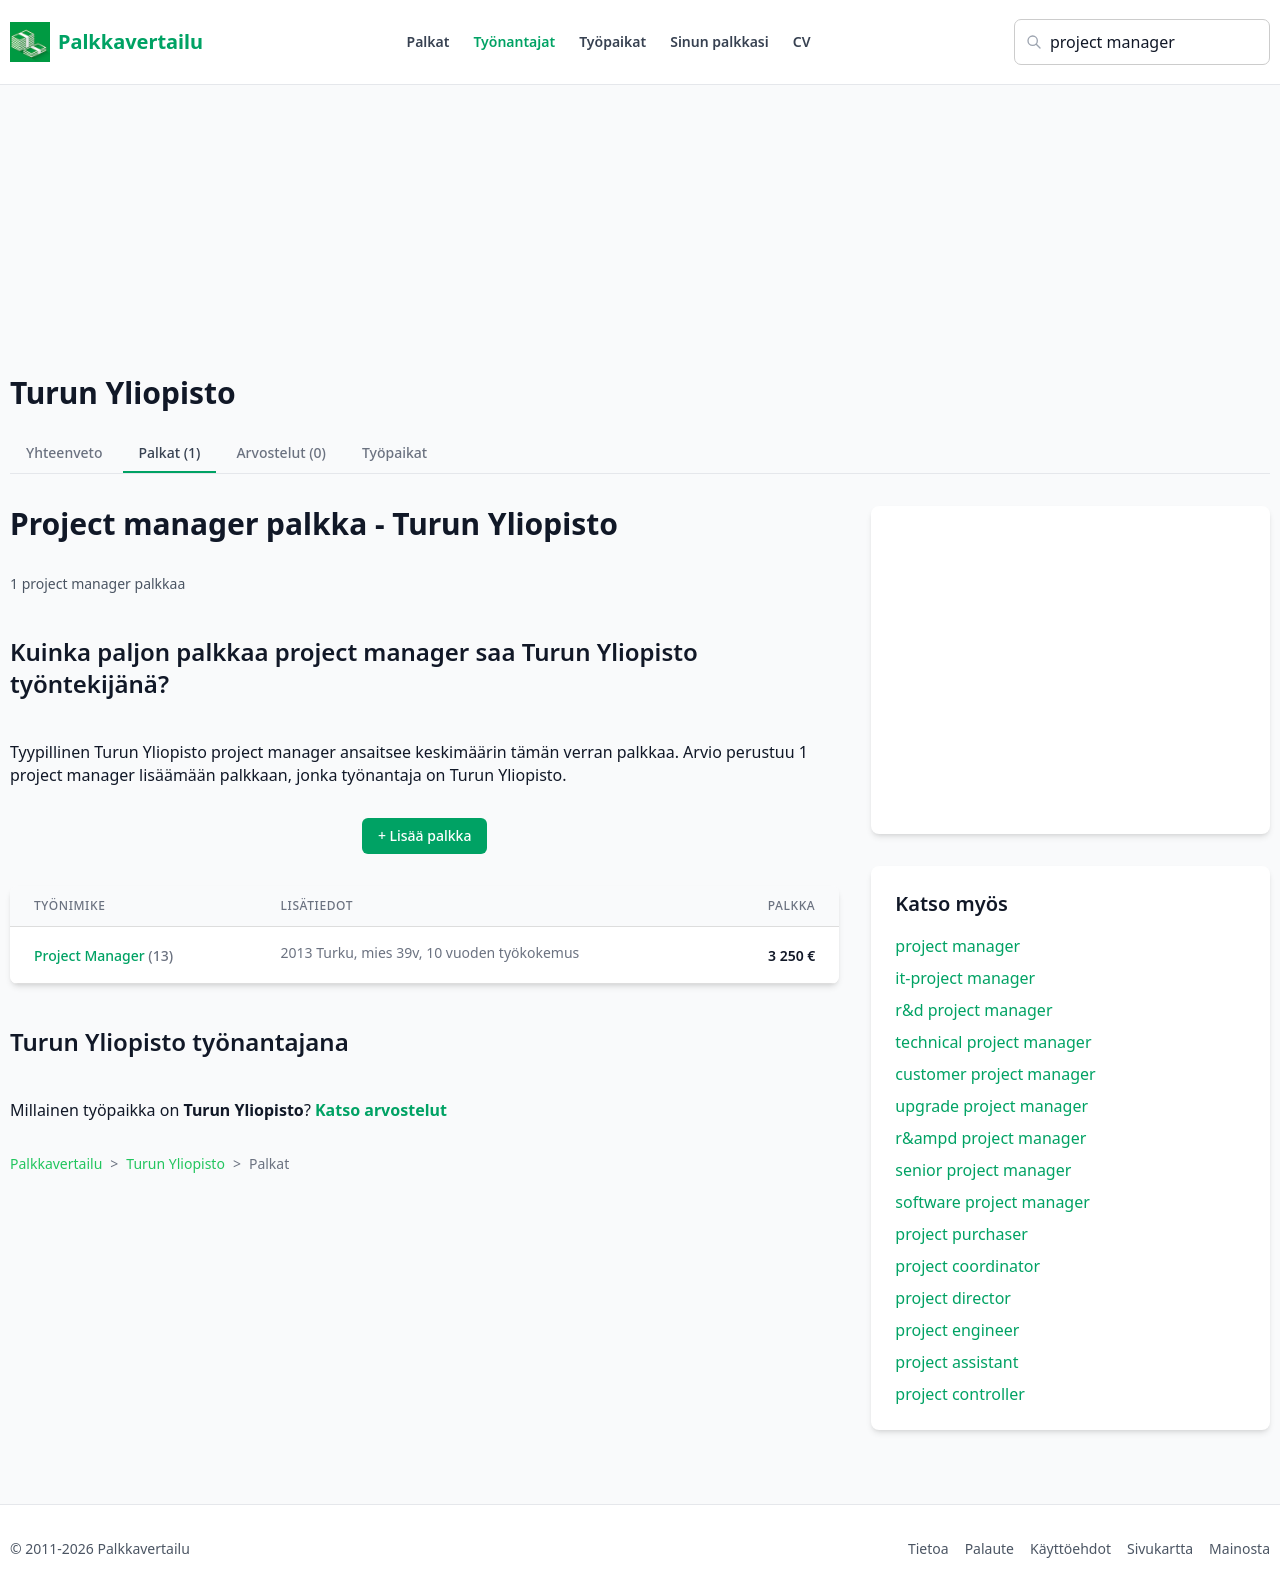  I want to click on Työnantajat, so click(514, 41).